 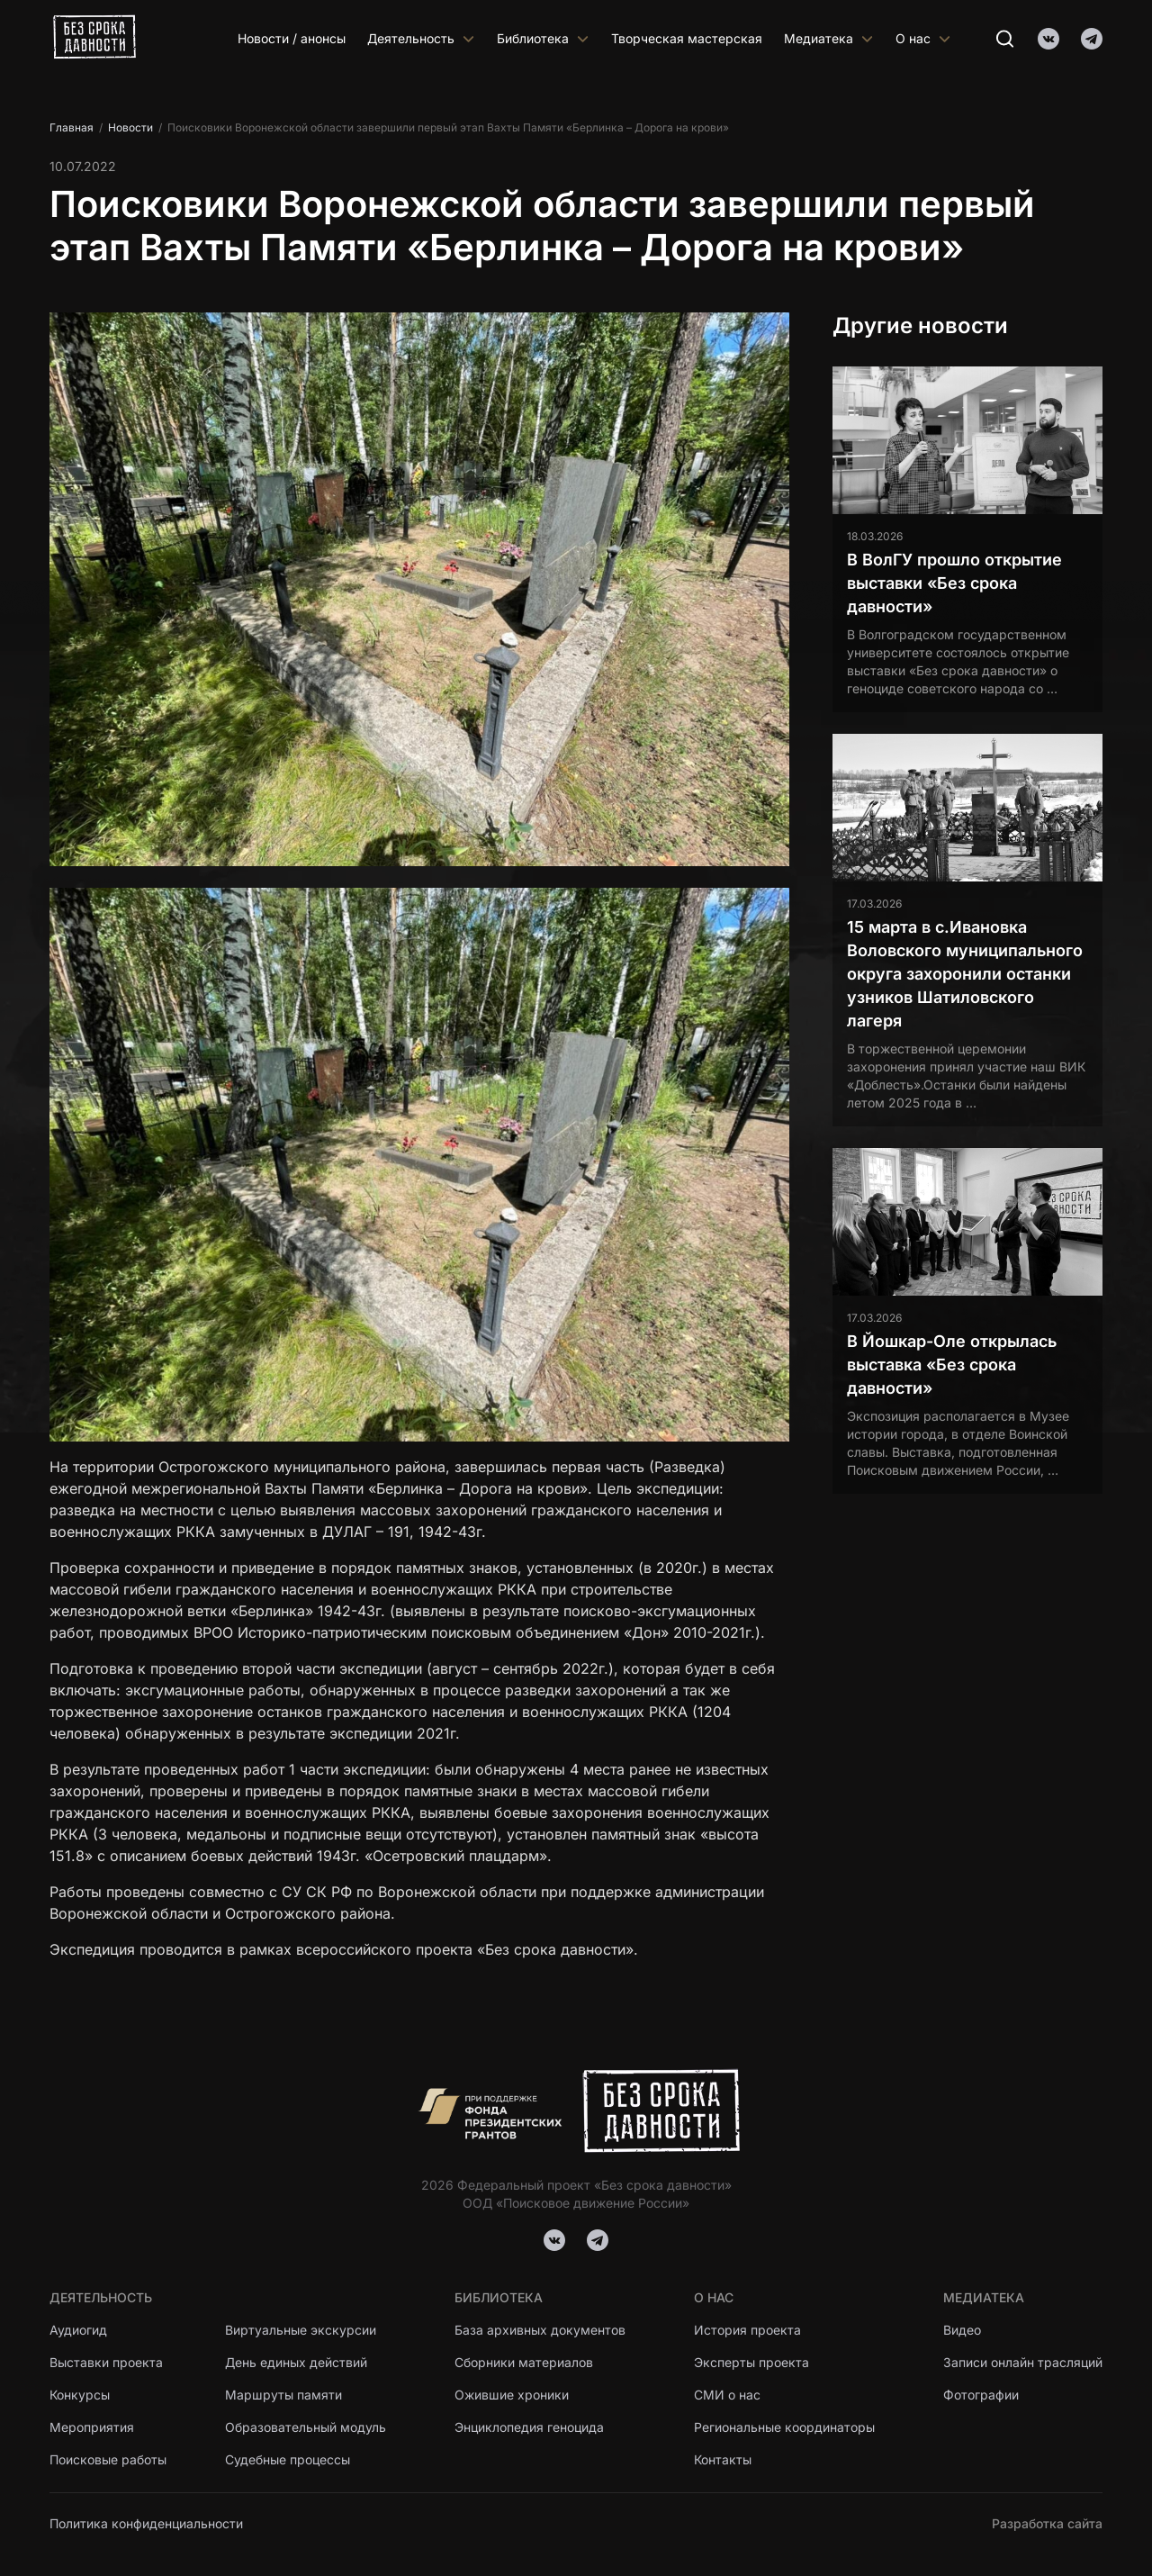 I want to click on О нас, so click(x=923, y=38).